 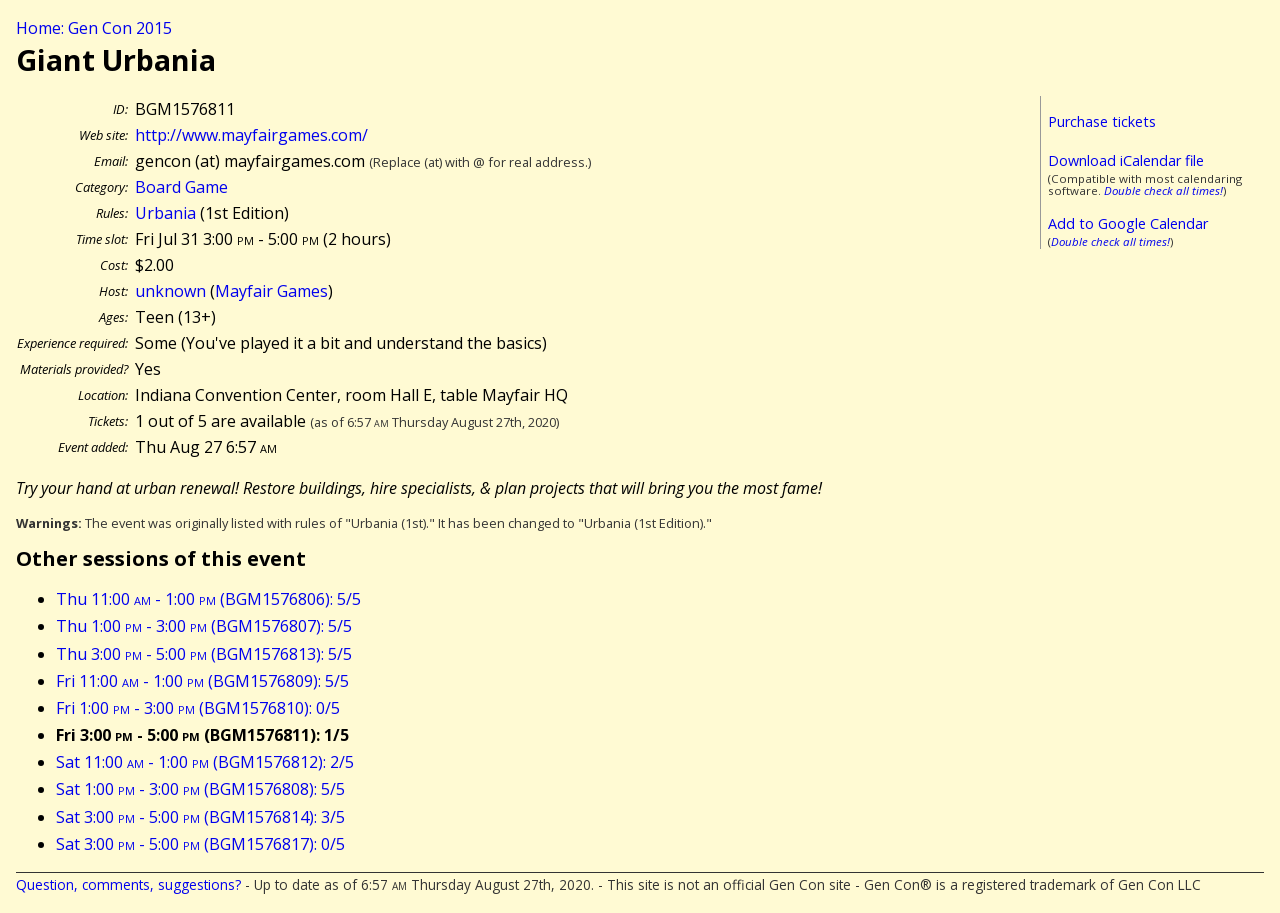 What do you see at coordinates (204, 654) in the screenshot?
I see `Thu 3:00 - 5:00 (BGM1576813): 5/5` at bounding box center [204, 654].